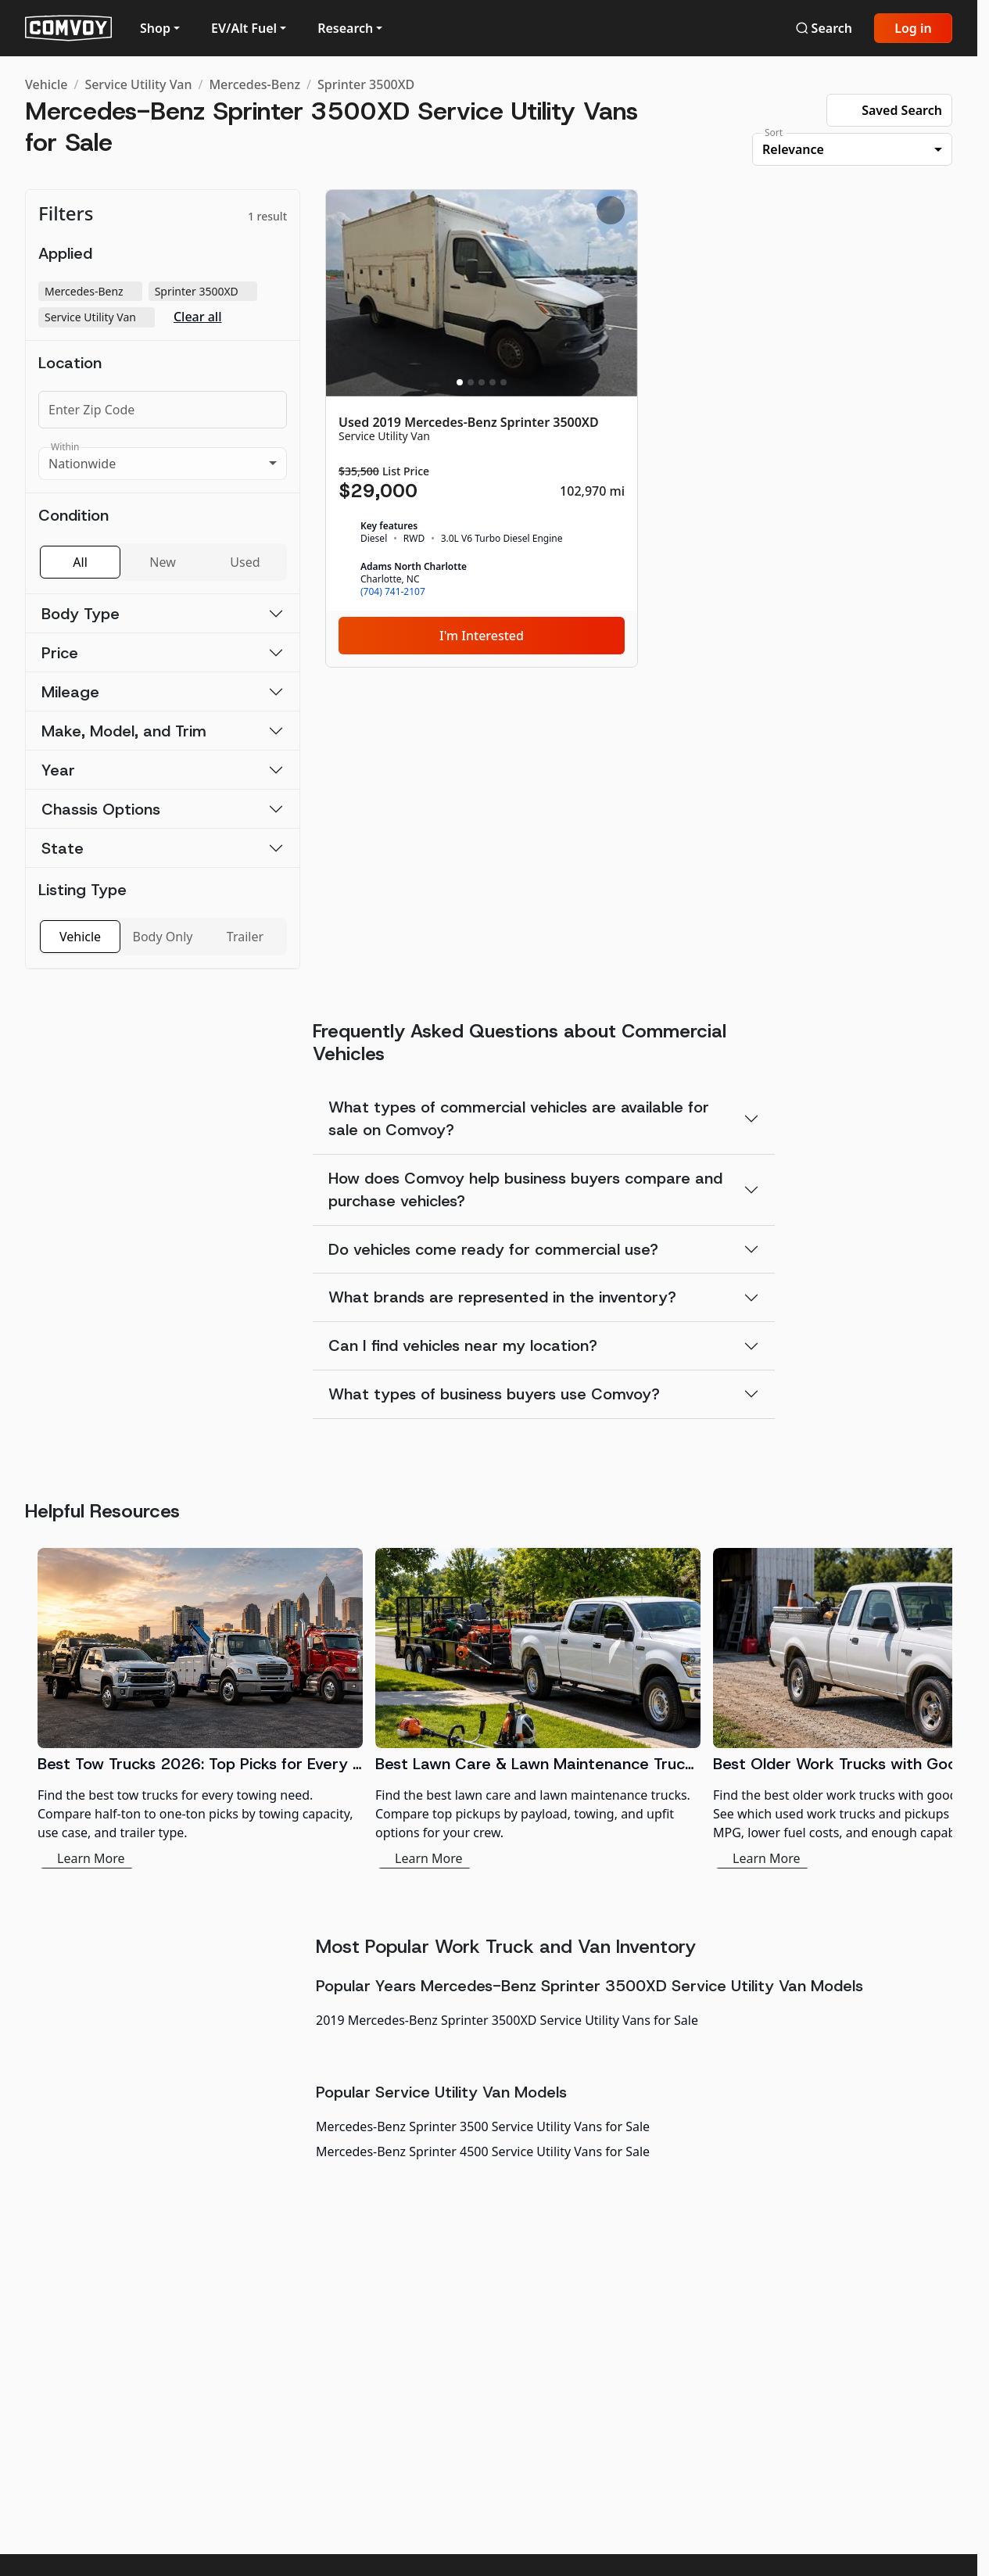 The image size is (989, 2576). I want to click on Sprinter 3500XD, so click(365, 84).